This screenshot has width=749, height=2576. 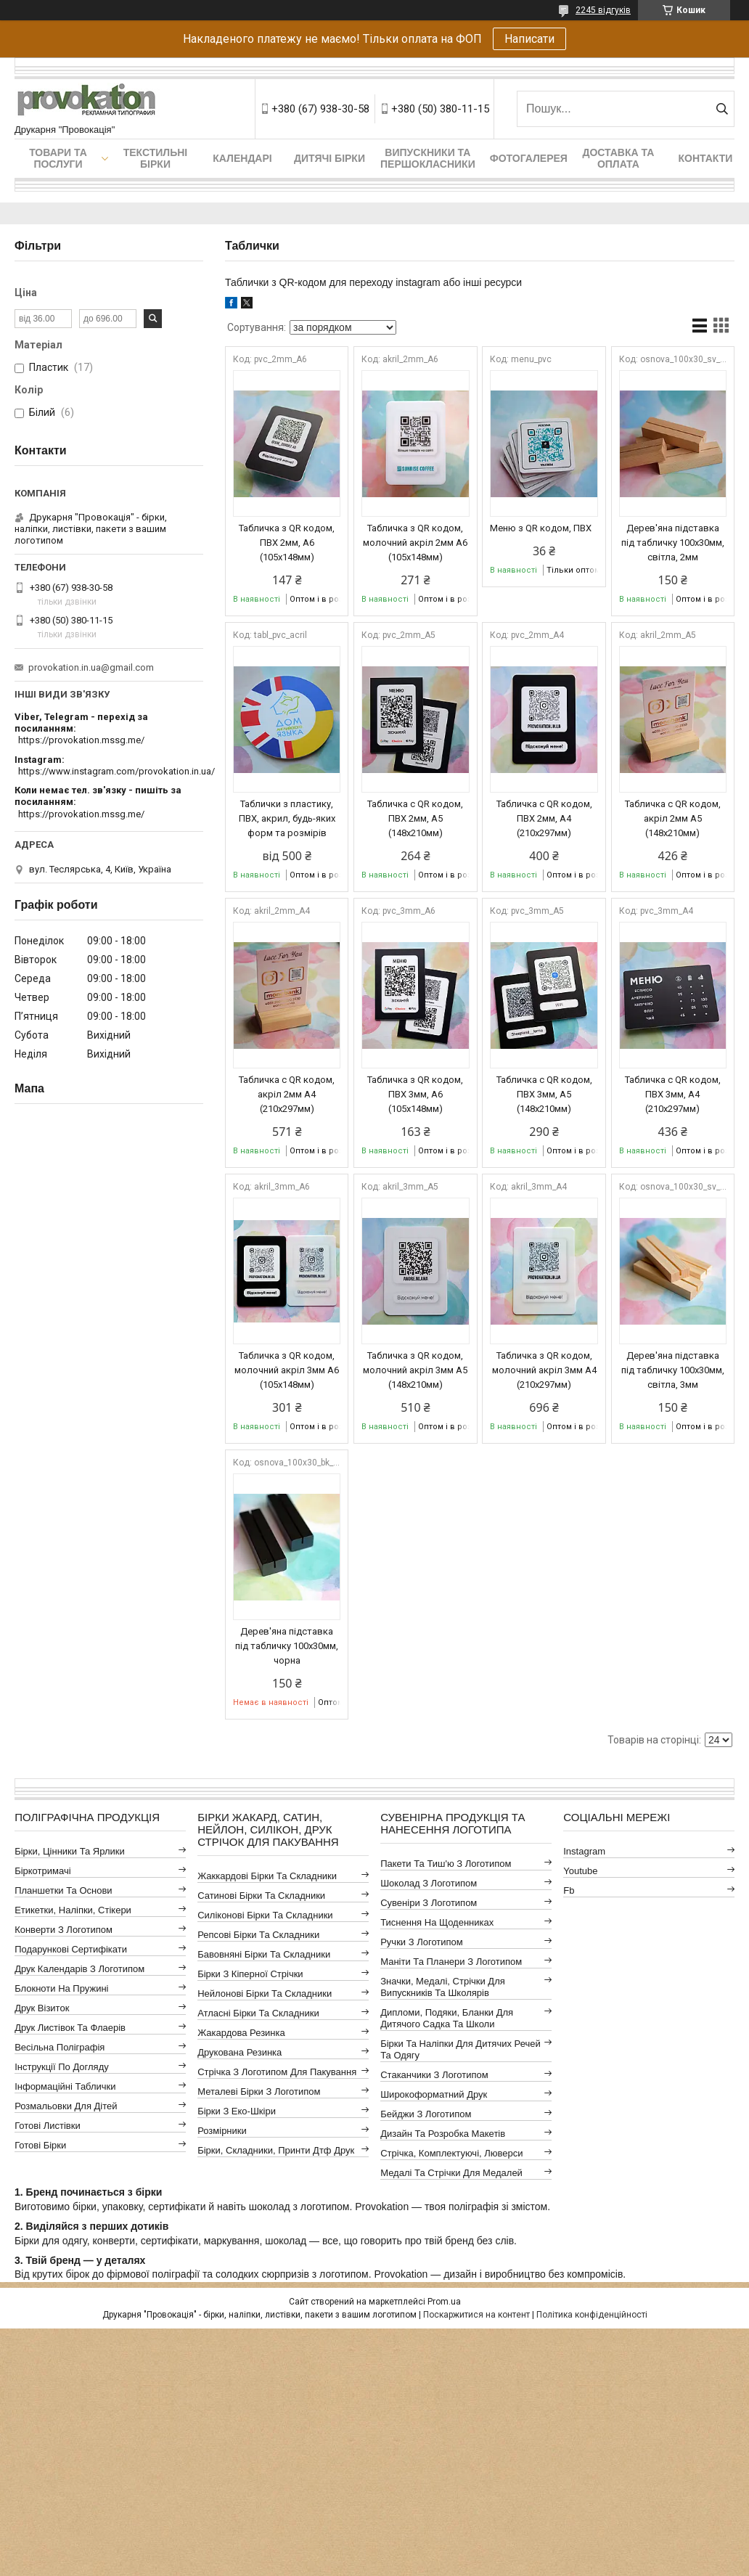 What do you see at coordinates (451, 2172) in the screenshot?
I see `Медалі та стрічки для медалей` at bounding box center [451, 2172].